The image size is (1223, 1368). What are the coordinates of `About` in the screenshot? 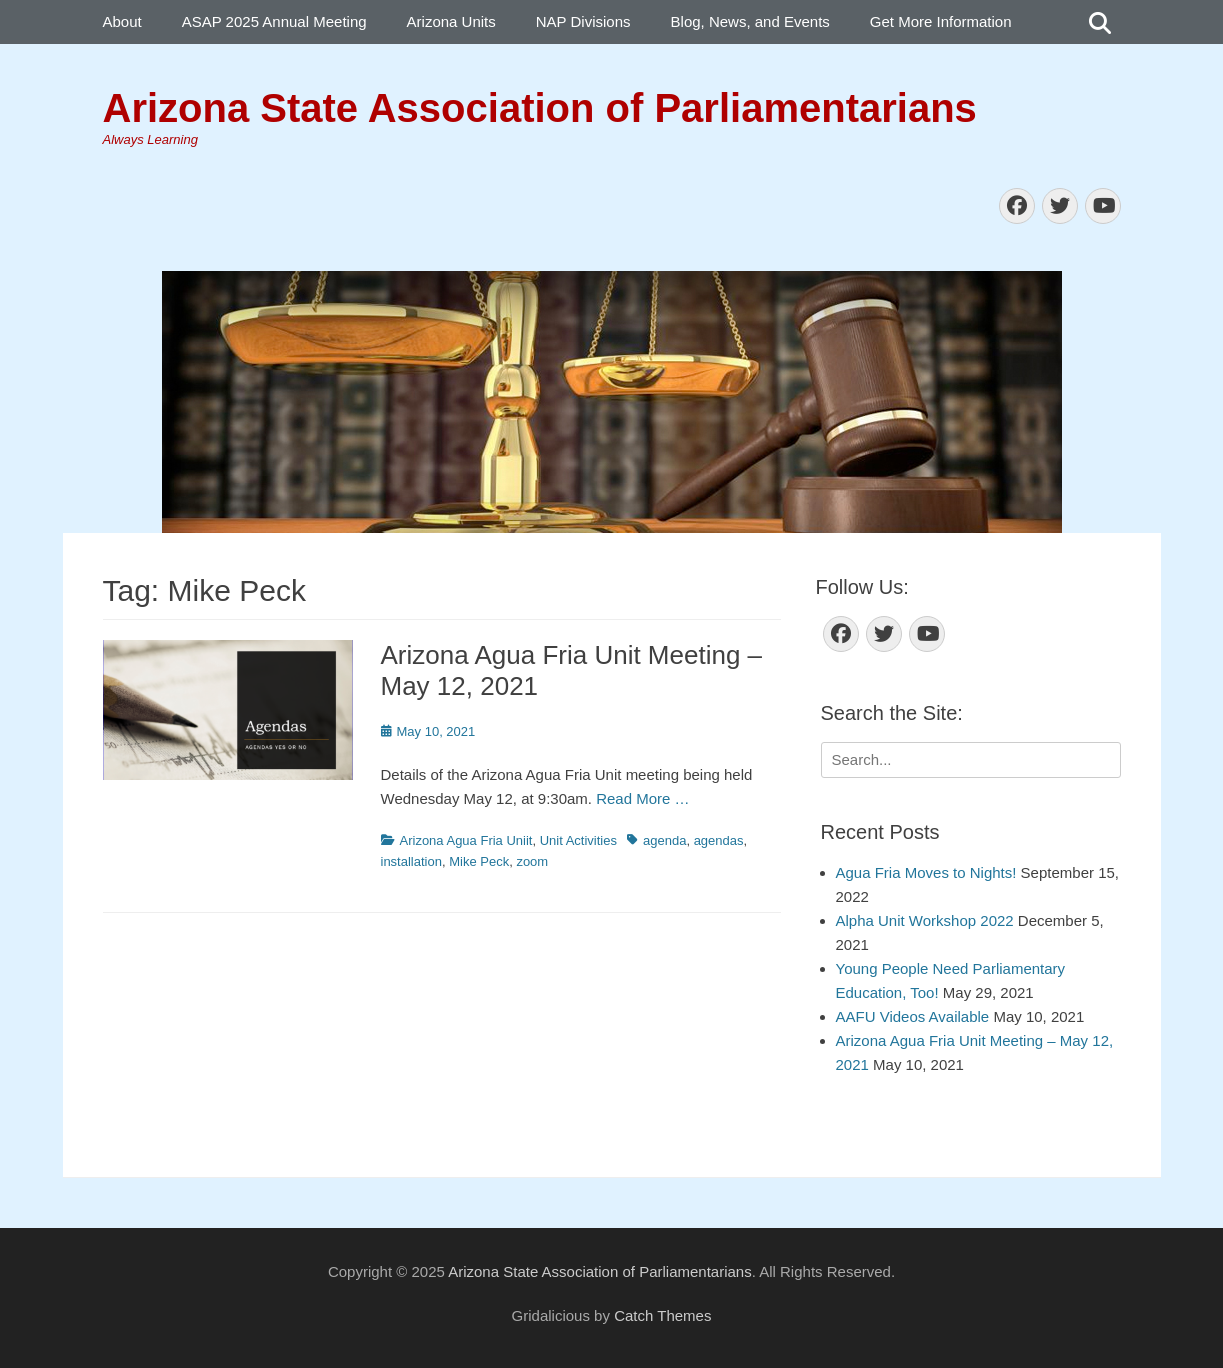 It's located at (122, 21).